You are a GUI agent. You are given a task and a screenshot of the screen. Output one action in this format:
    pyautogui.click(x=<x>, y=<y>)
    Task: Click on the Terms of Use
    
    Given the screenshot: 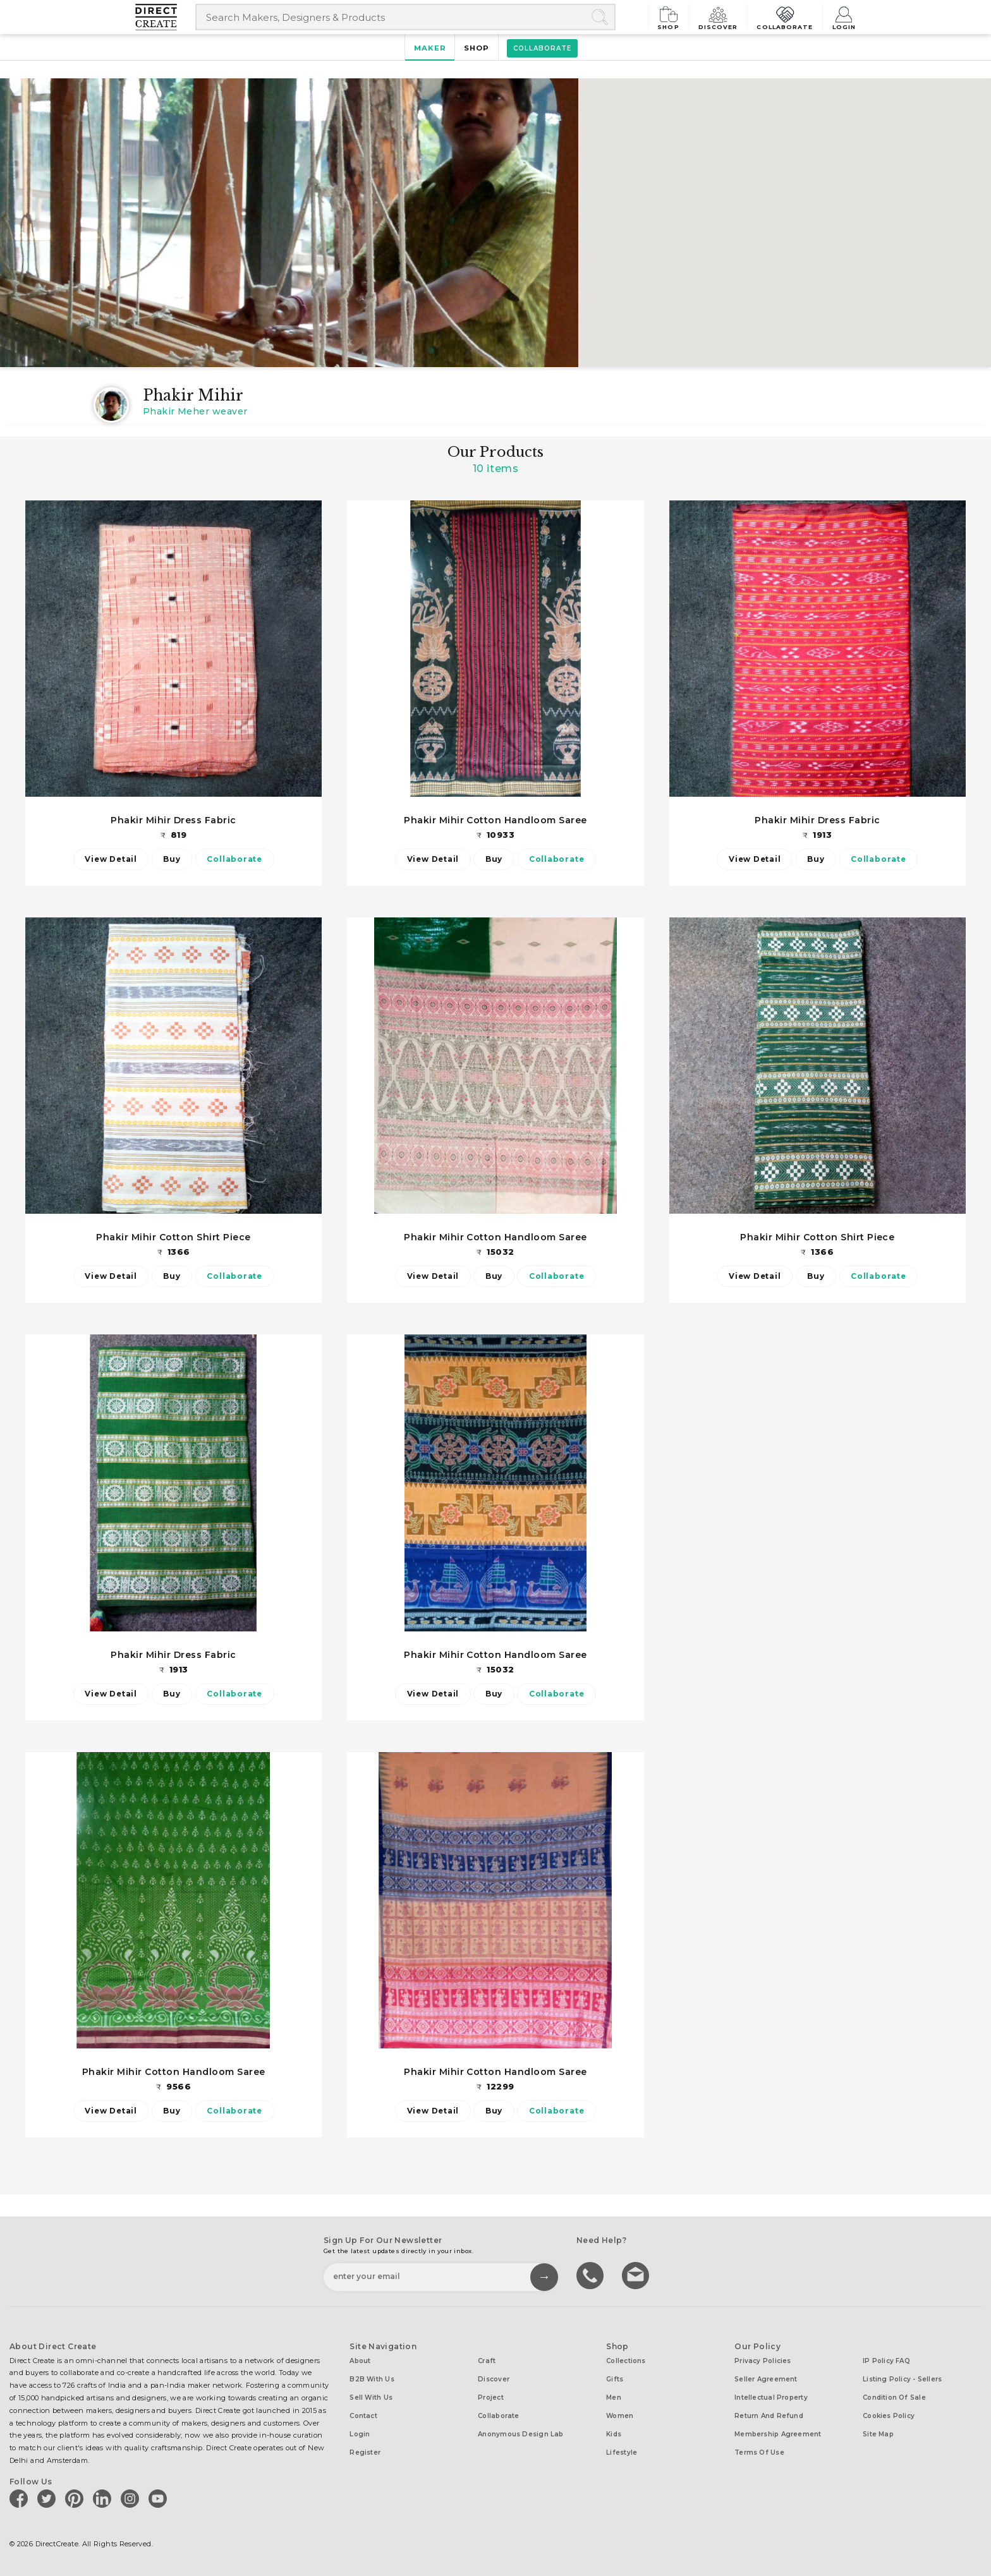 What is the action you would take?
    pyautogui.click(x=759, y=2452)
    